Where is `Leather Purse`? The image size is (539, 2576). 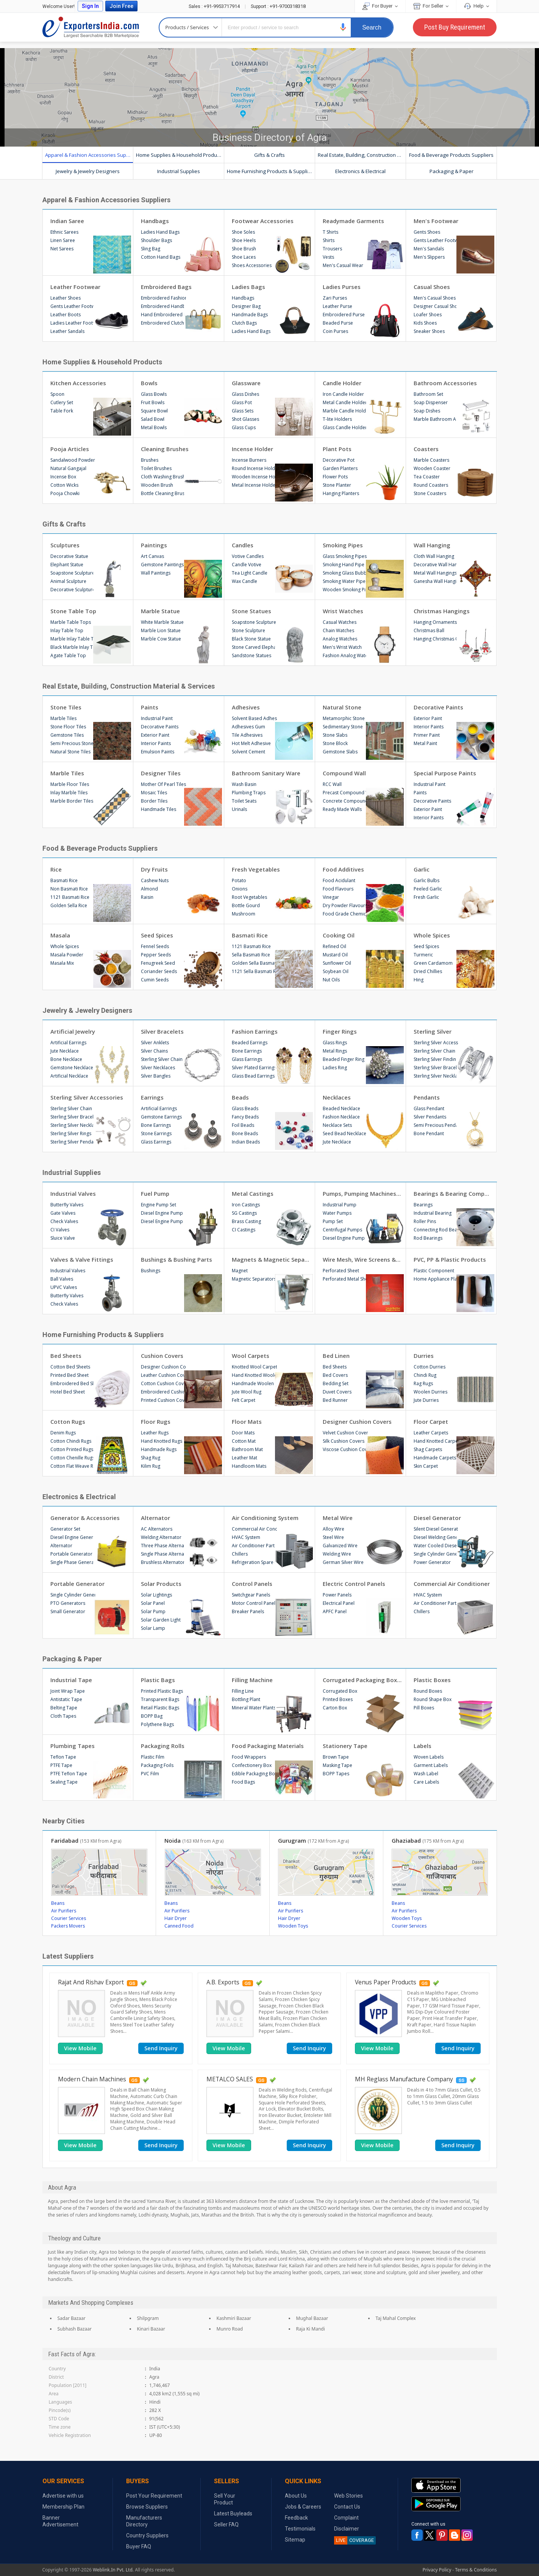 Leather Purse is located at coordinates (337, 306).